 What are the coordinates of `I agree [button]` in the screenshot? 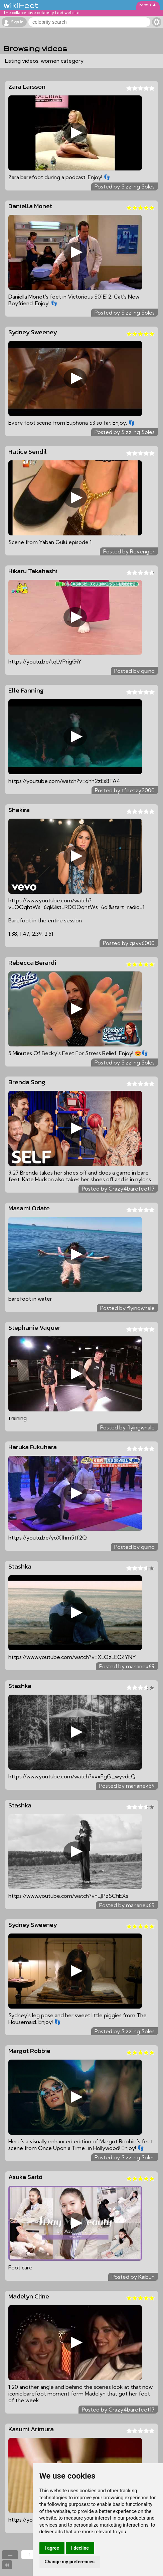 It's located at (52, 2548).